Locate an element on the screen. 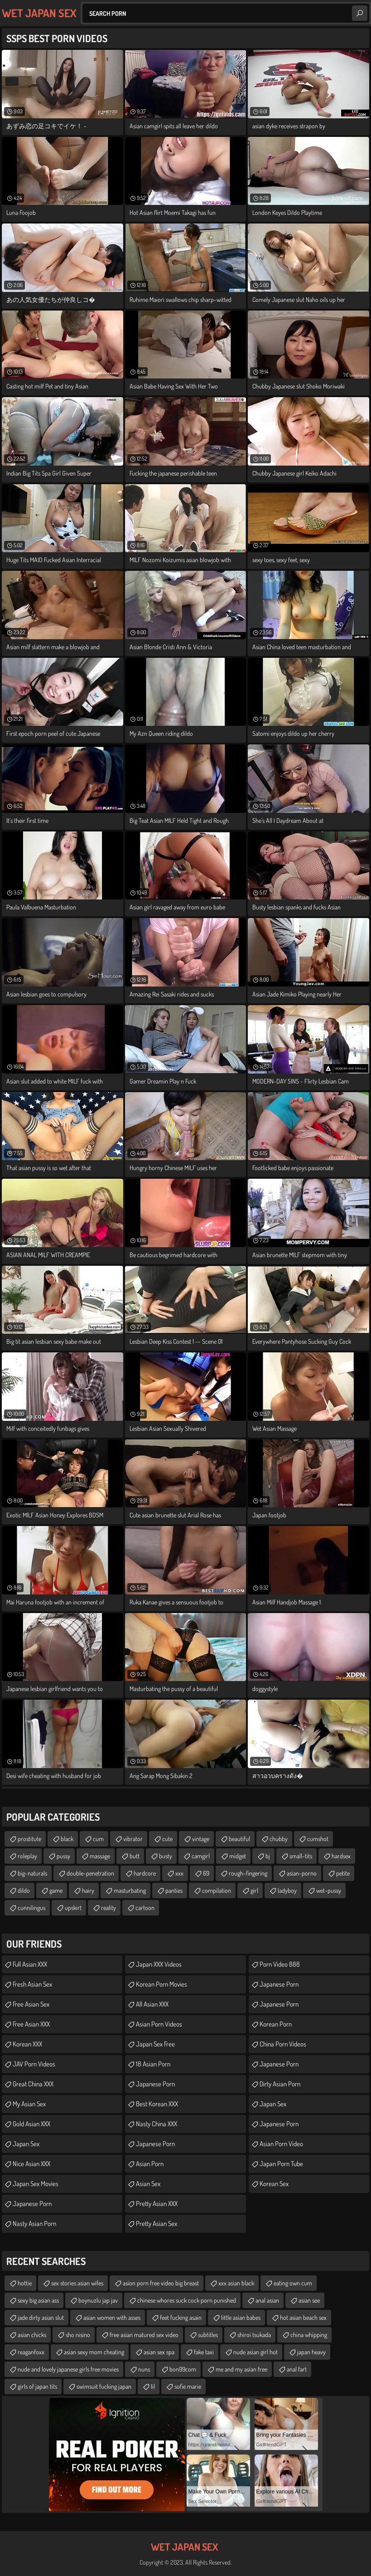  massage is located at coordinates (100, 1856).